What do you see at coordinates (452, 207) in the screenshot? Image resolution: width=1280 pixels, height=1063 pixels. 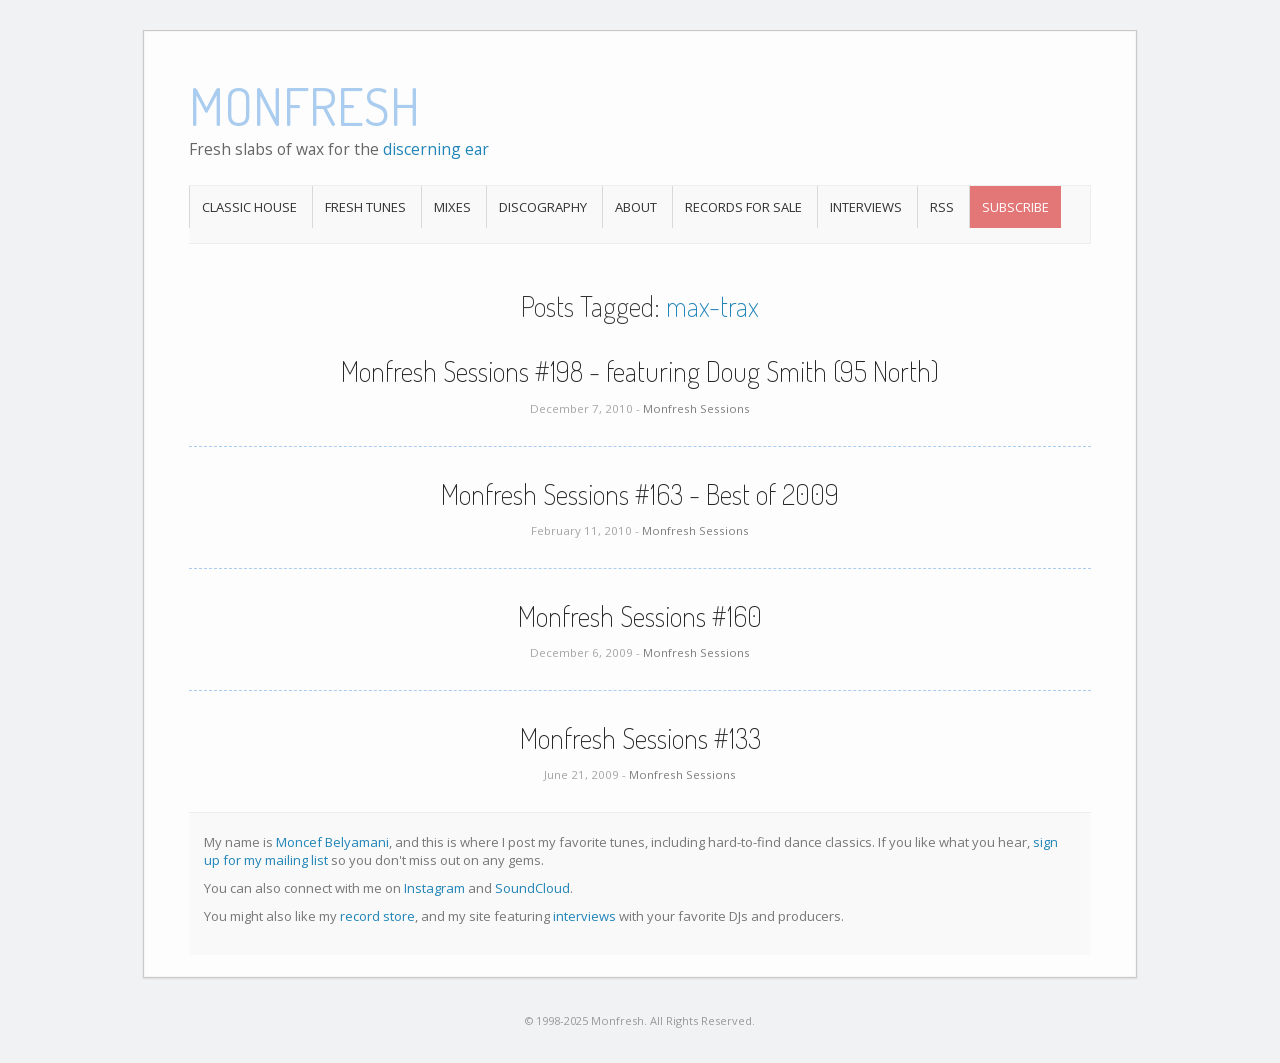 I see `Mixes` at bounding box center [452, 207].